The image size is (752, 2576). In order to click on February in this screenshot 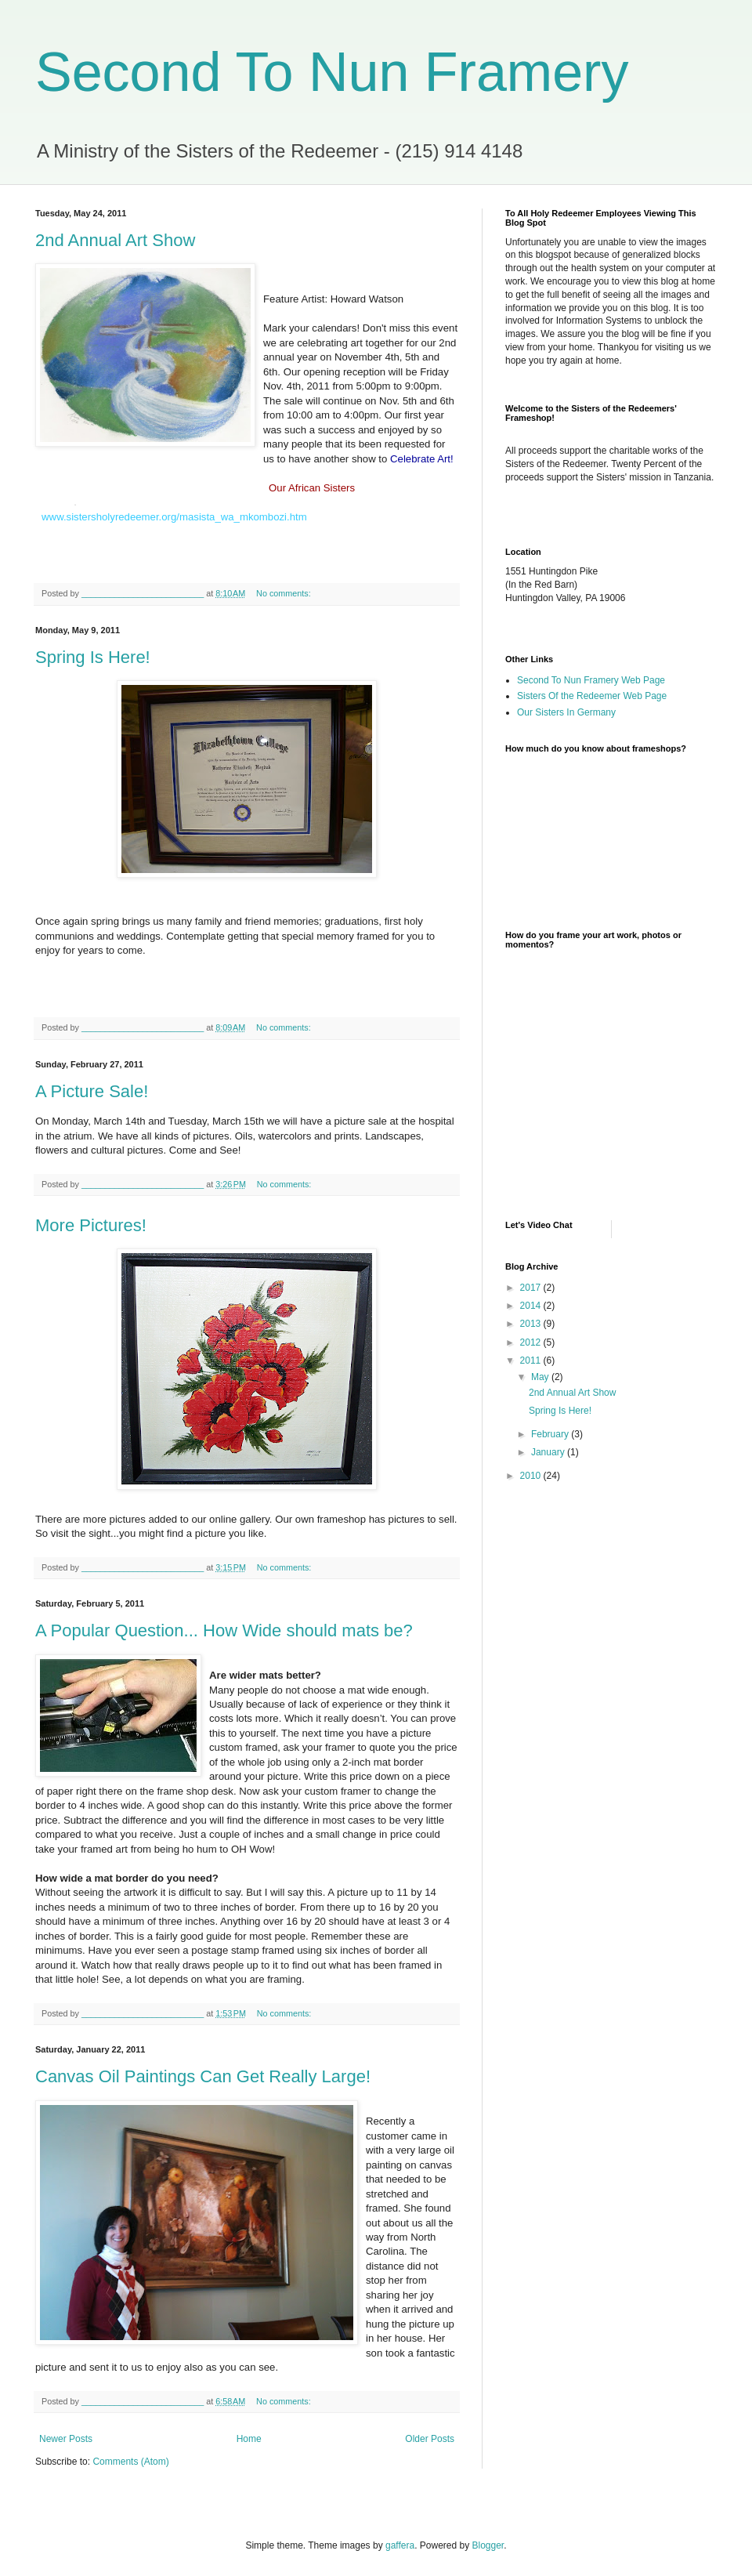, I will do `click(551, 1434)`.